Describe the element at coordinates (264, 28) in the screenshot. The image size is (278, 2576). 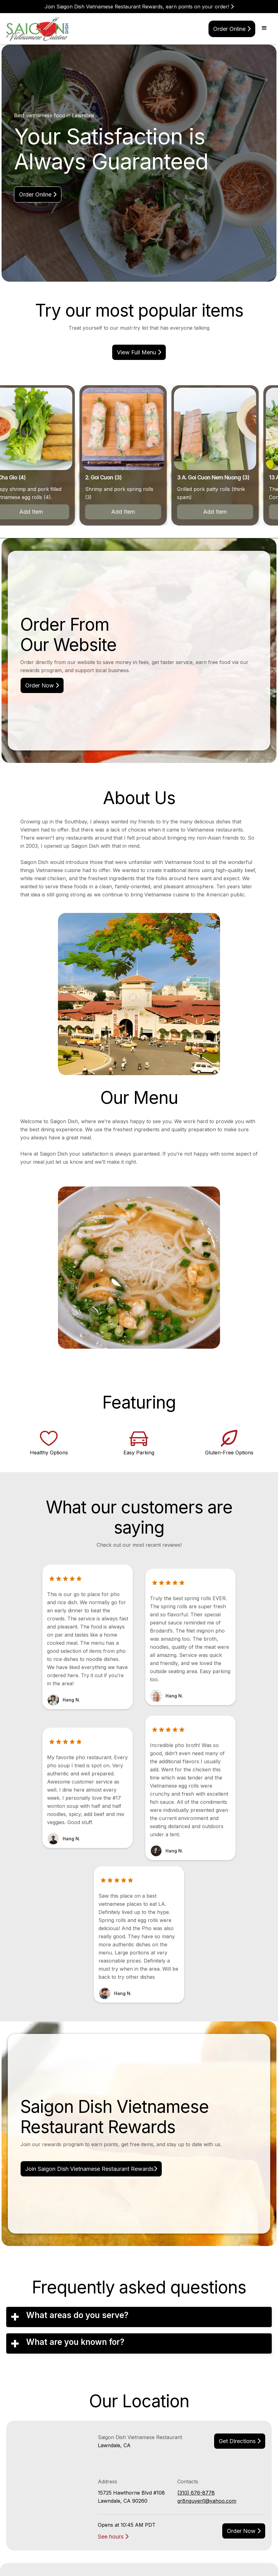
I see `[button]` at that location.